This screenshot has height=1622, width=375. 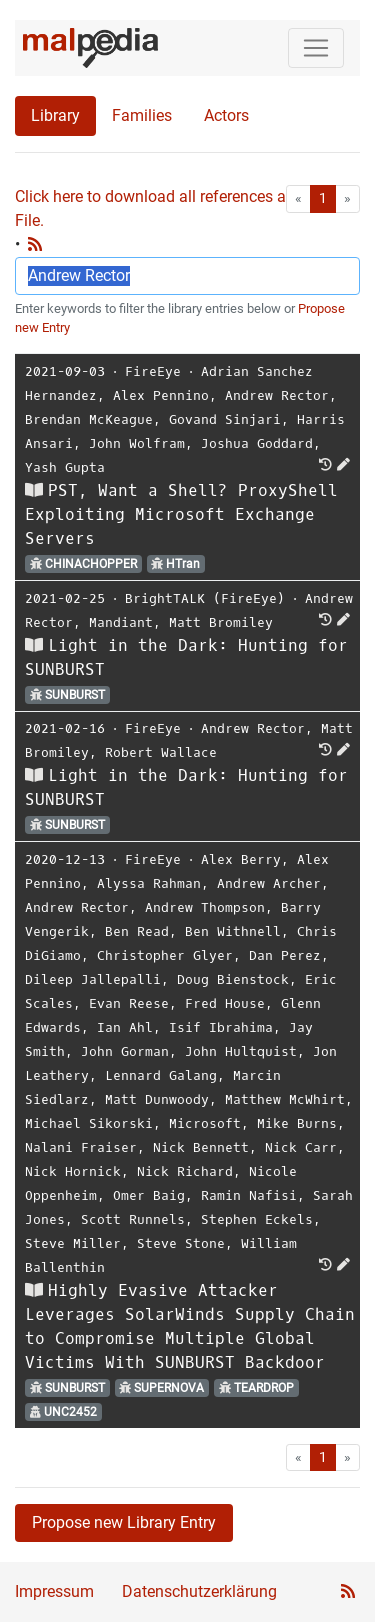 What do you see at coordinates (249, 1195) in the screenshot?
I see `Ramin Nafisi` at bounding box center [249, 1195].